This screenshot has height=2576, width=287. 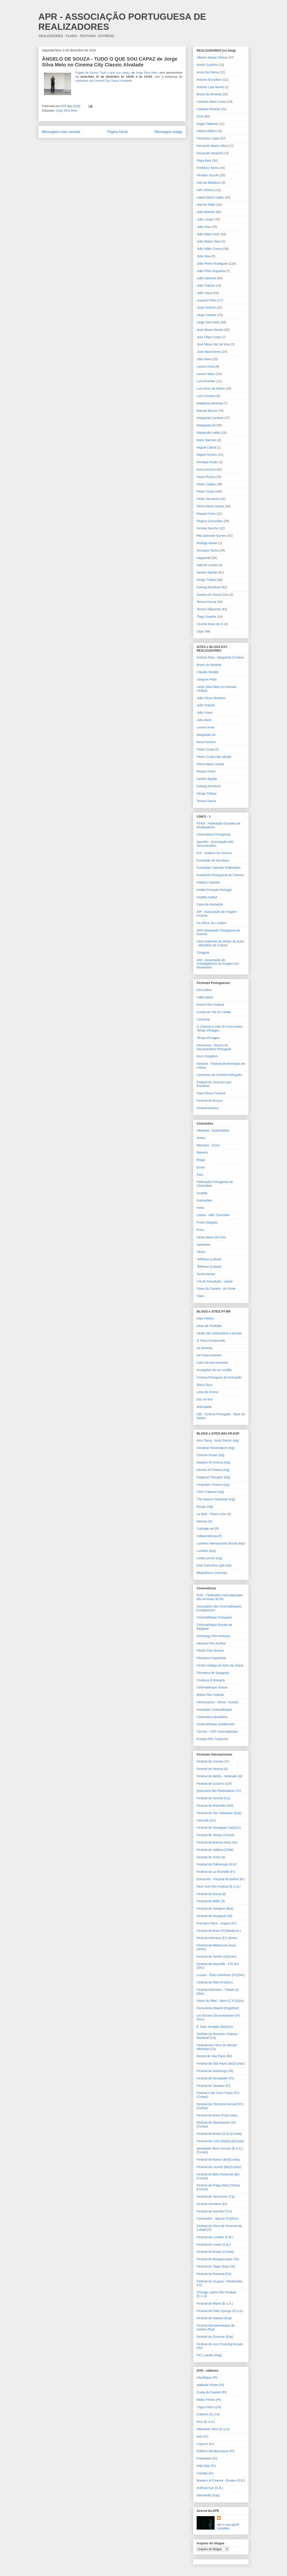 What do you see at coordinates (204, 1200) in the screenshot?
I see `Guimarães` at bounding box center [204, 1200].